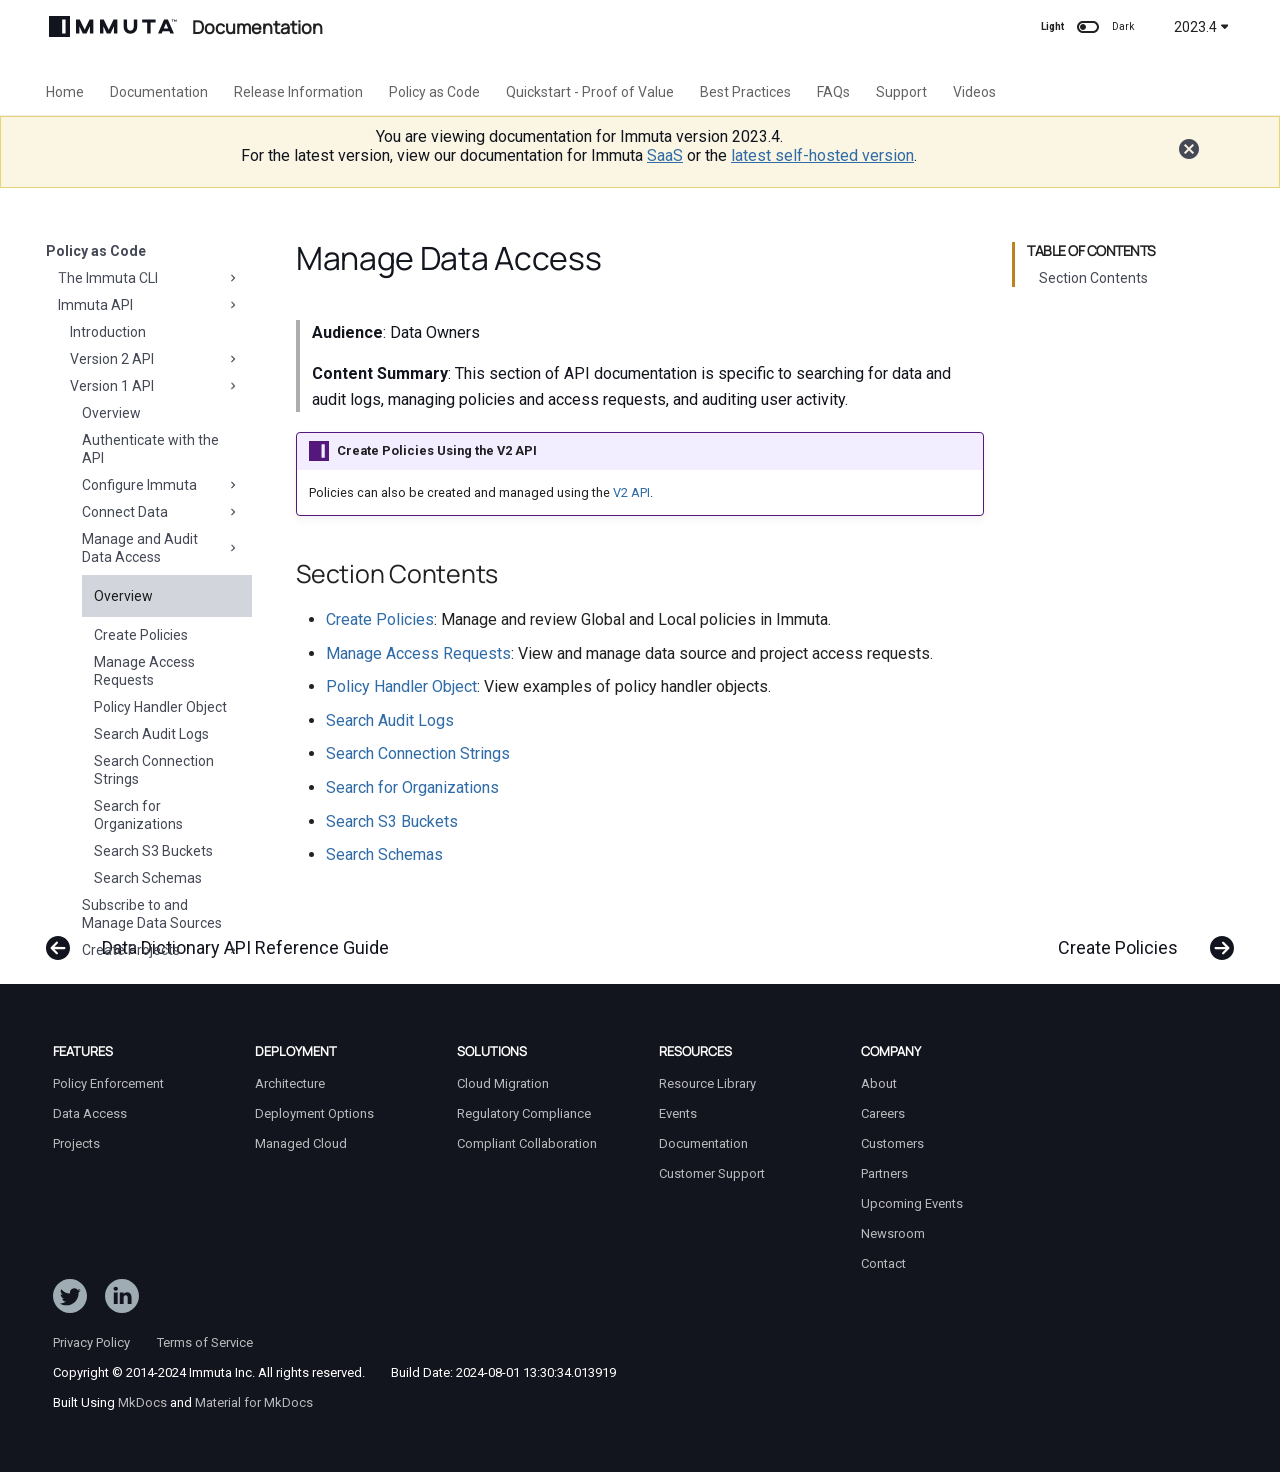 The image size is (1280, 1472). I want to click on Policy Enforcement, so click(108, 1083).